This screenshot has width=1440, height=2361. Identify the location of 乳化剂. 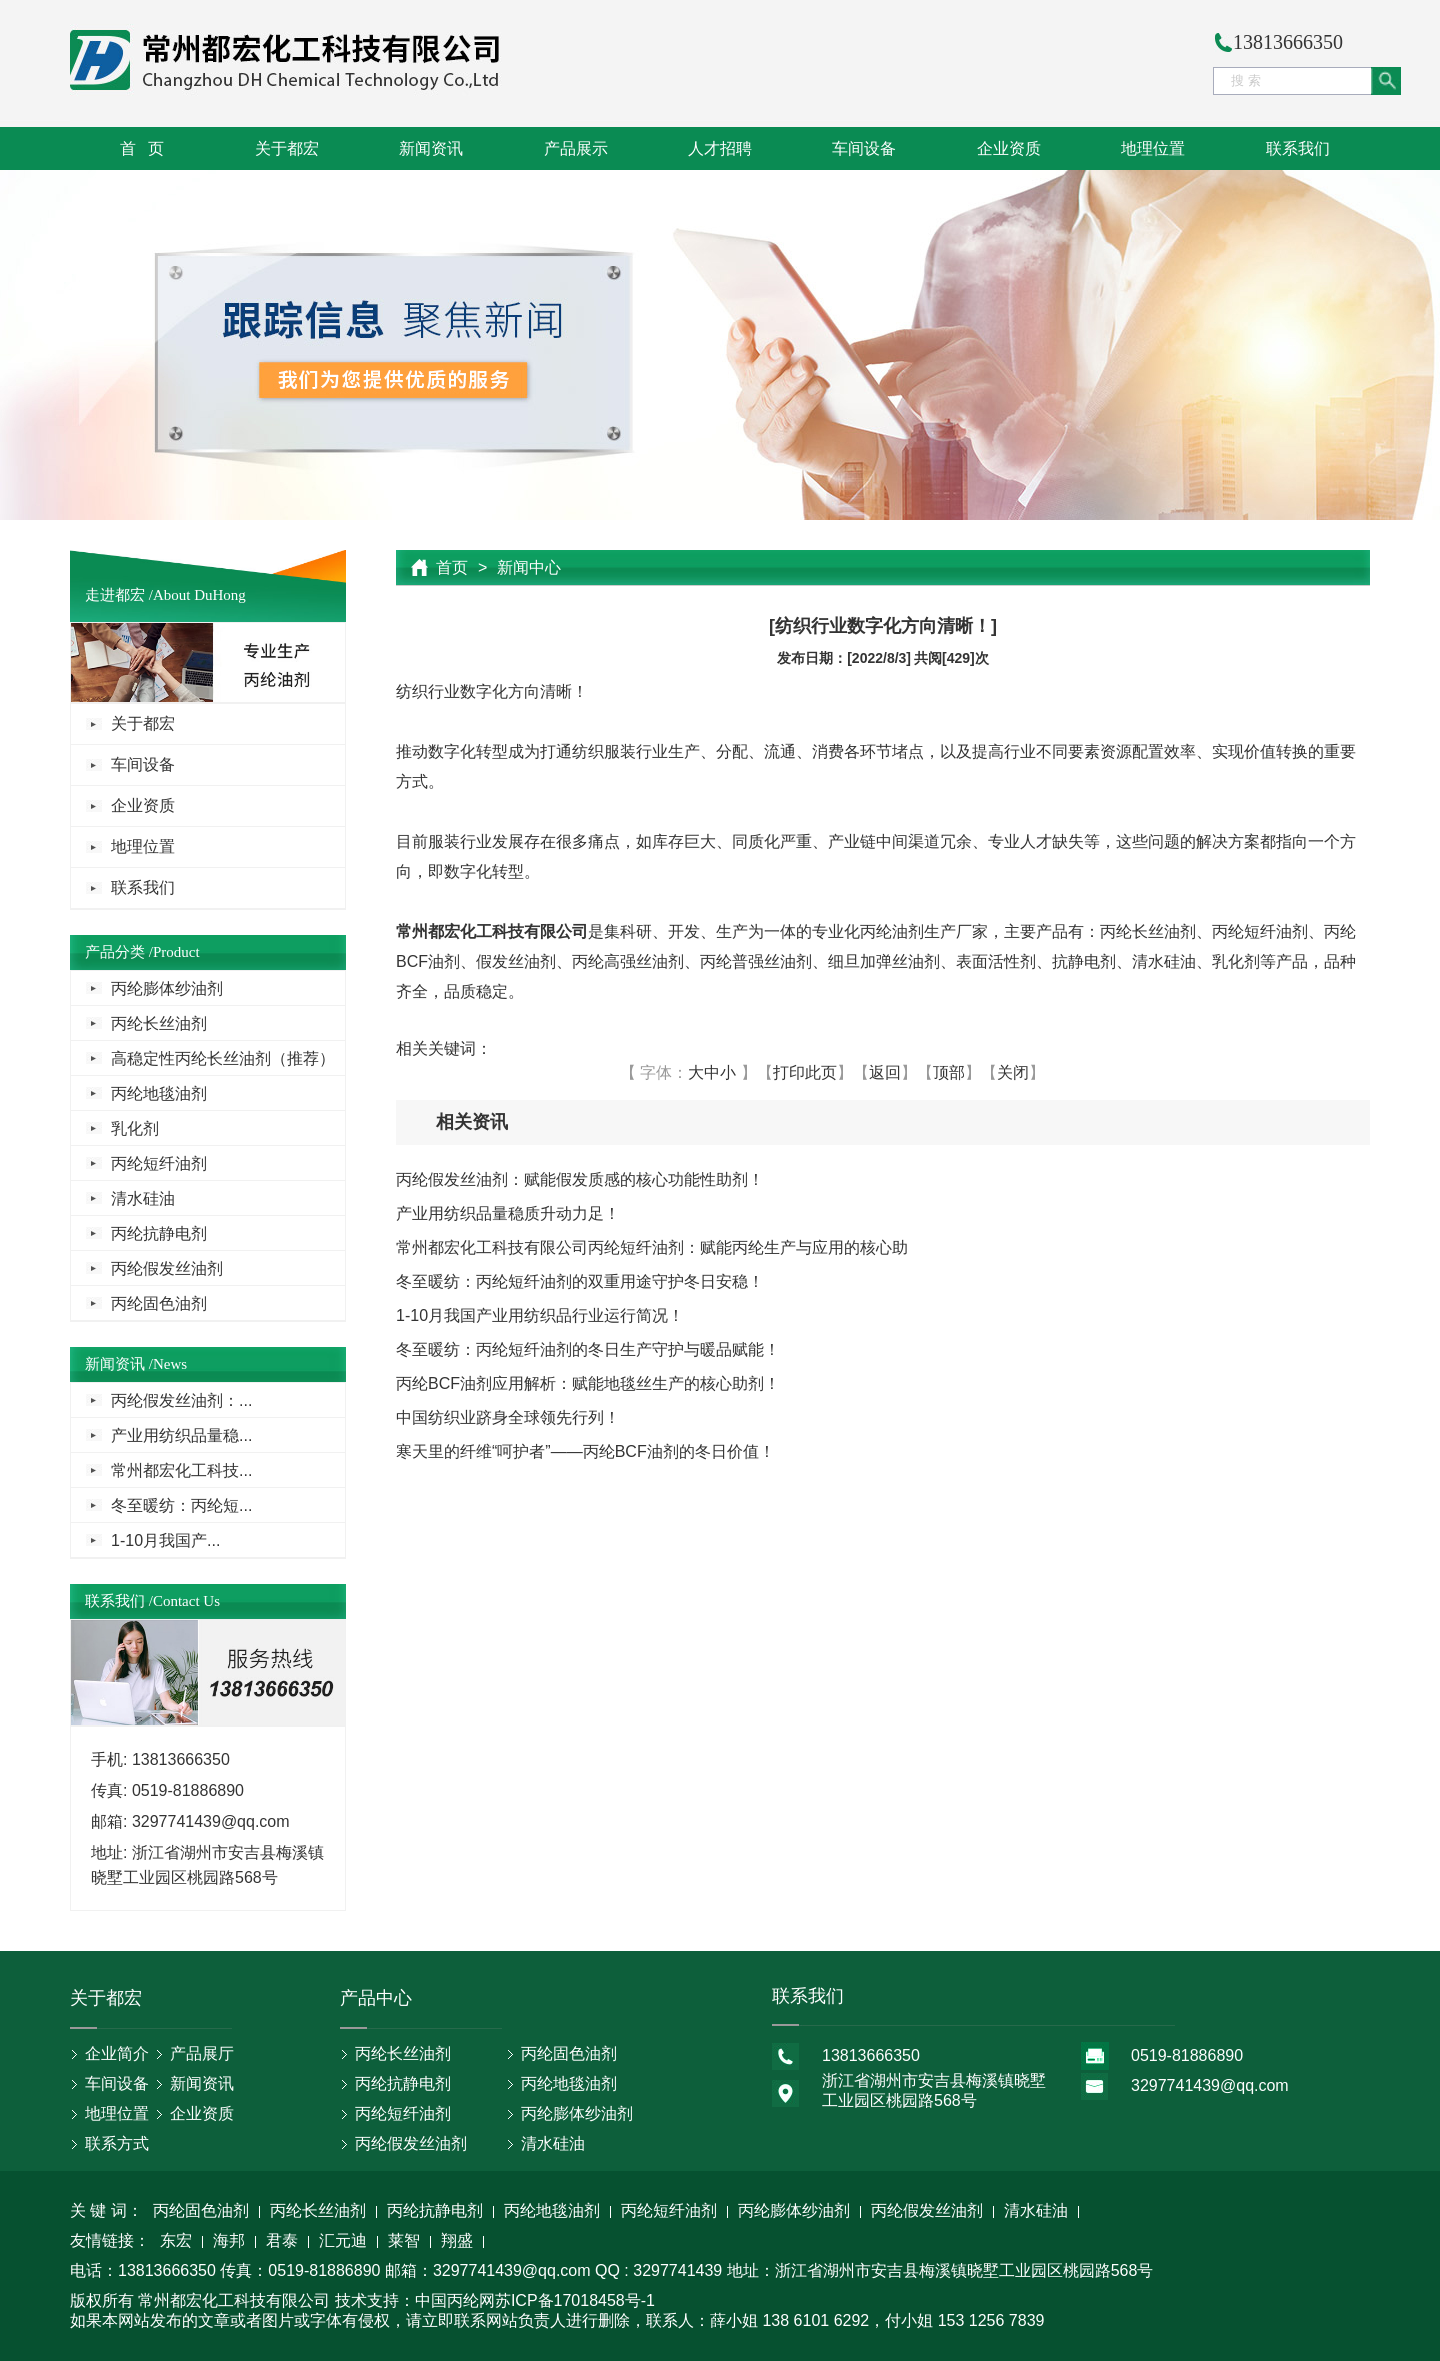
(135, 1128).